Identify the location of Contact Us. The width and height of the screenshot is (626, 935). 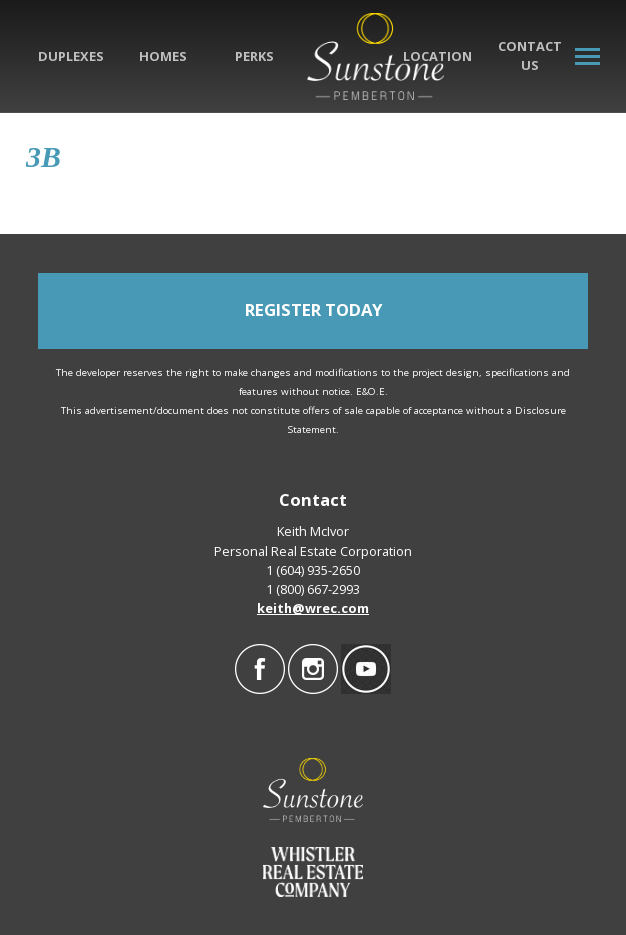
(530, 55).